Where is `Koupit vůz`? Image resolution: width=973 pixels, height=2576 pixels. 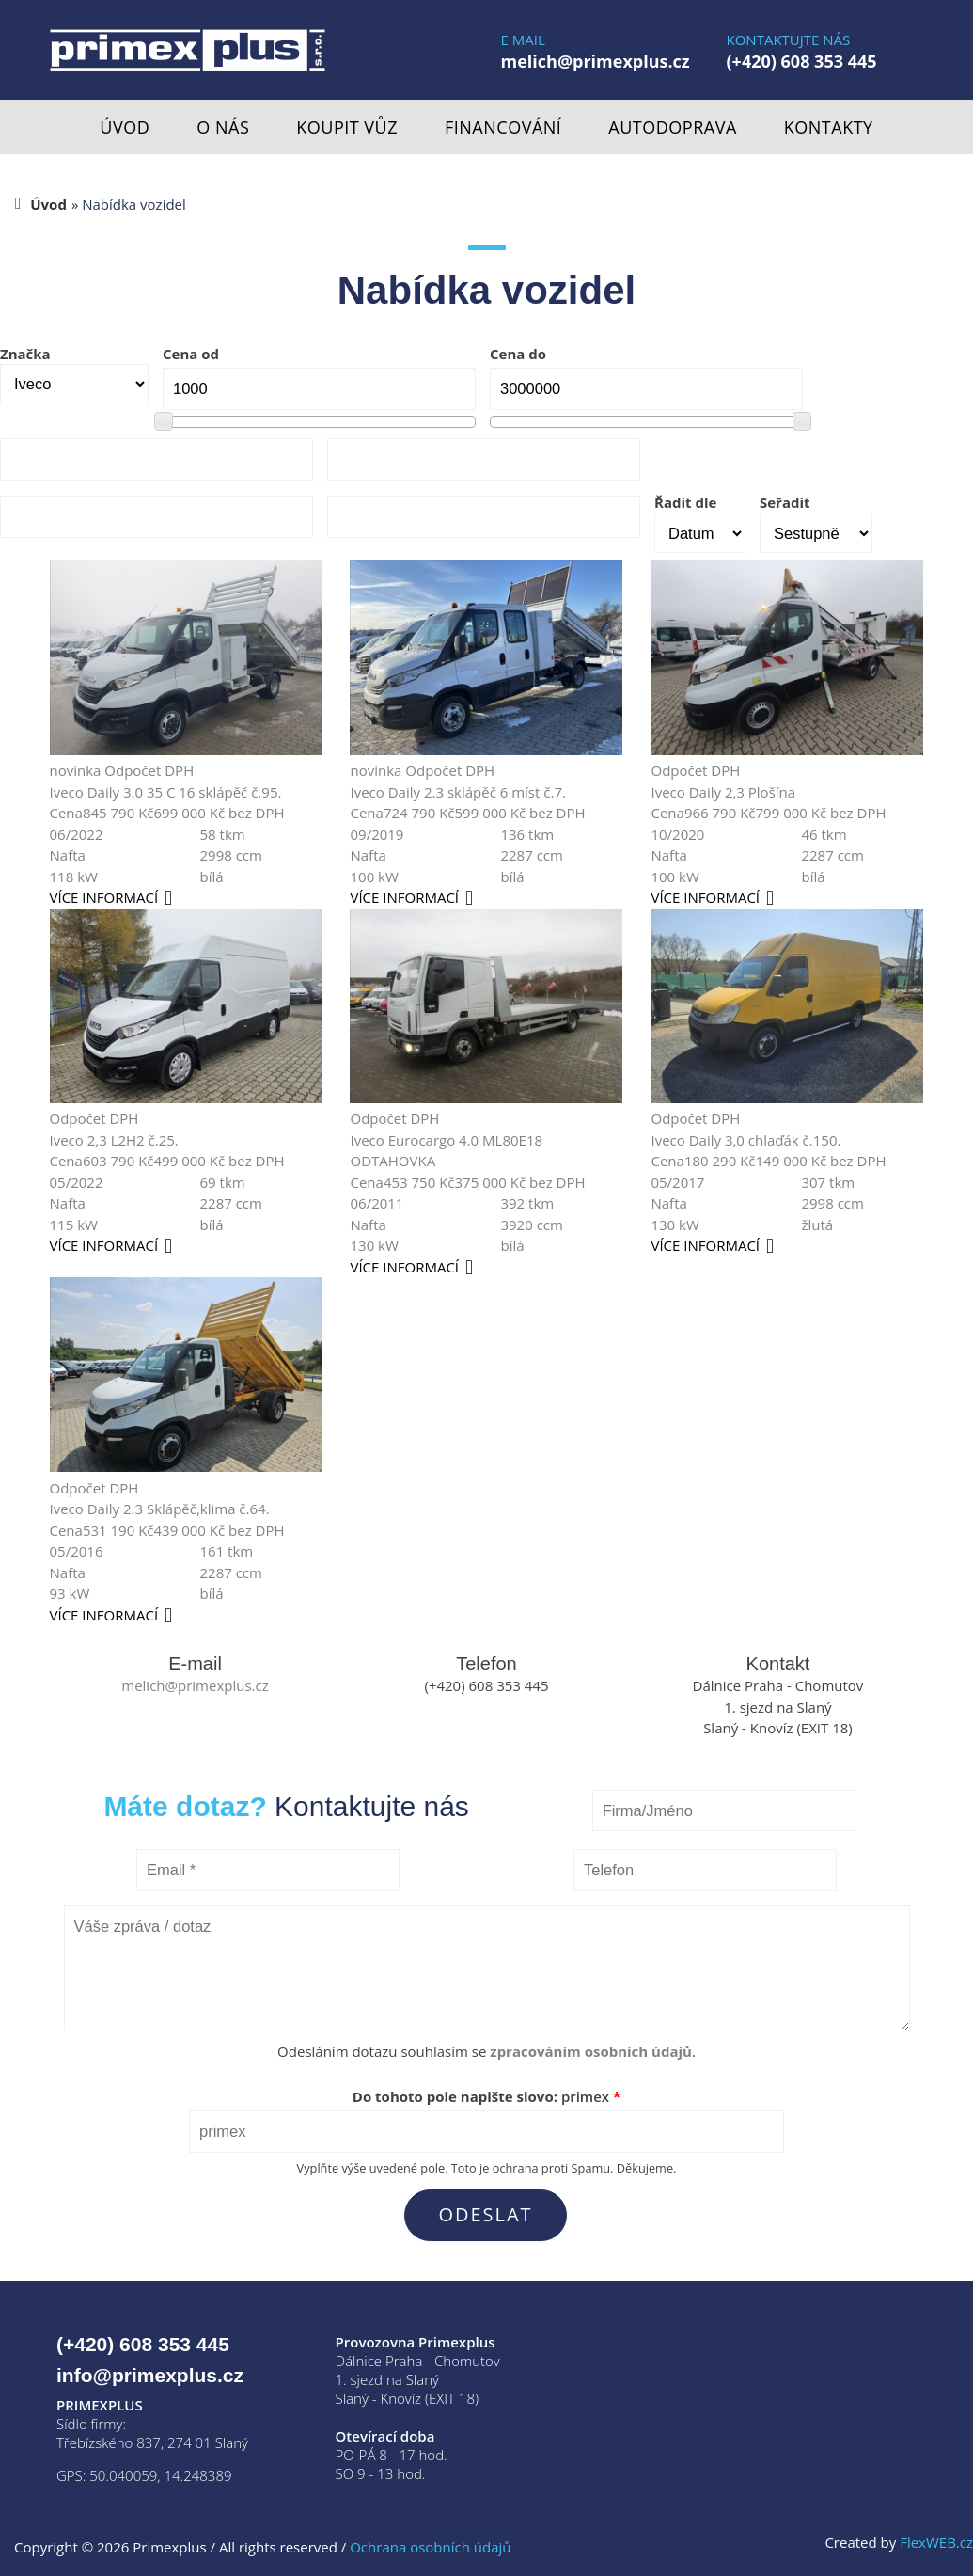
Koupit vůz is located at coordinates (347, 127).